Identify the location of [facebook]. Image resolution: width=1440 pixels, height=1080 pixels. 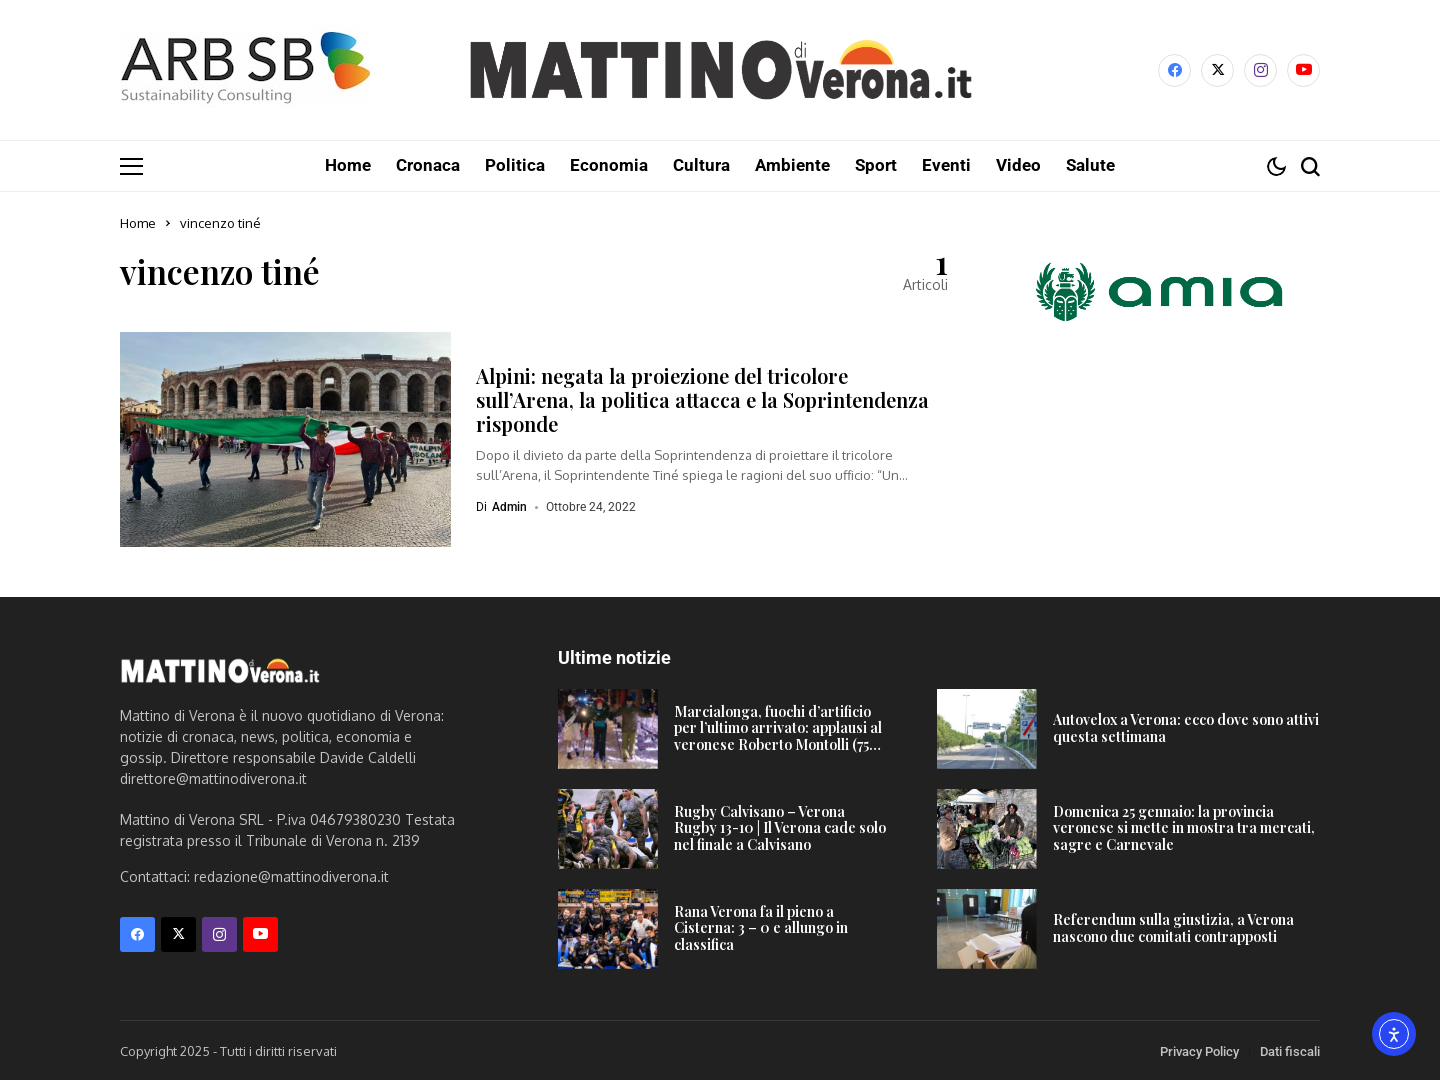
(1174, 70).